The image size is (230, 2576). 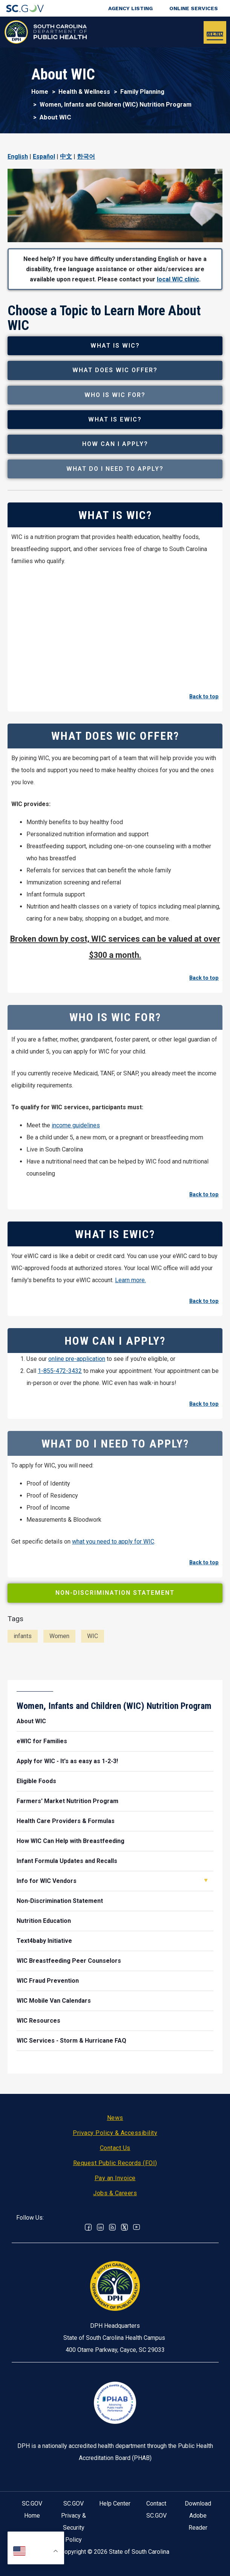 I want to click on Women, Infants and Children (WIC) Nutrition Program, so click(x=116, y=104).